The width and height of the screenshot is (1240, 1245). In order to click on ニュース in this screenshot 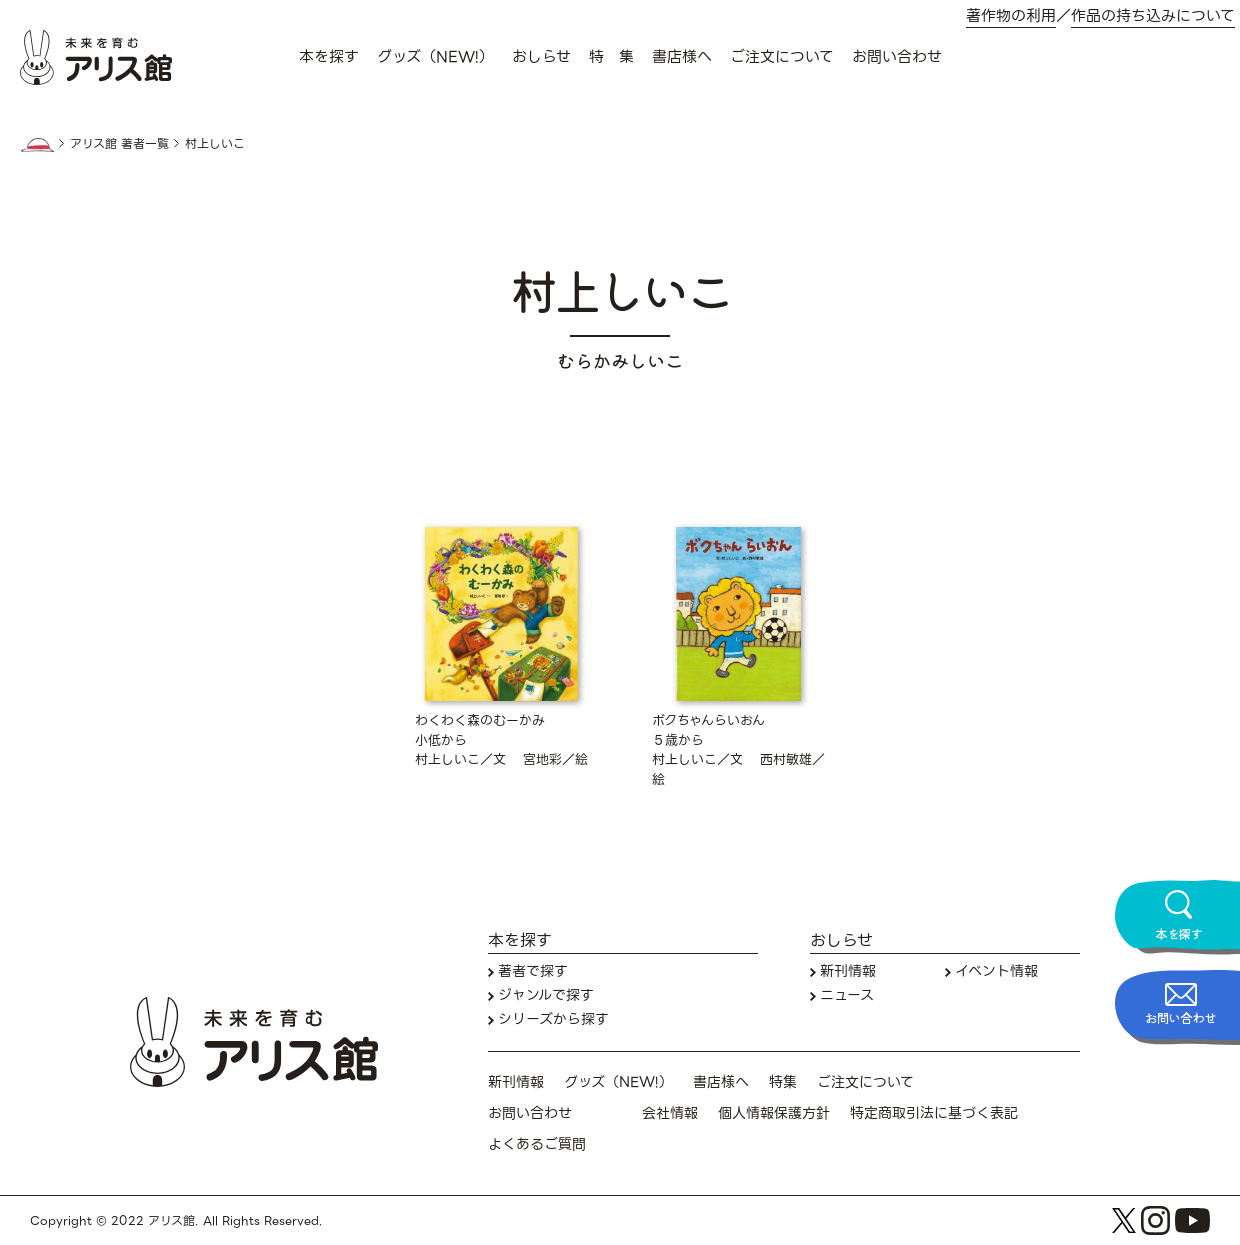, I will do `click(847, 995)`.